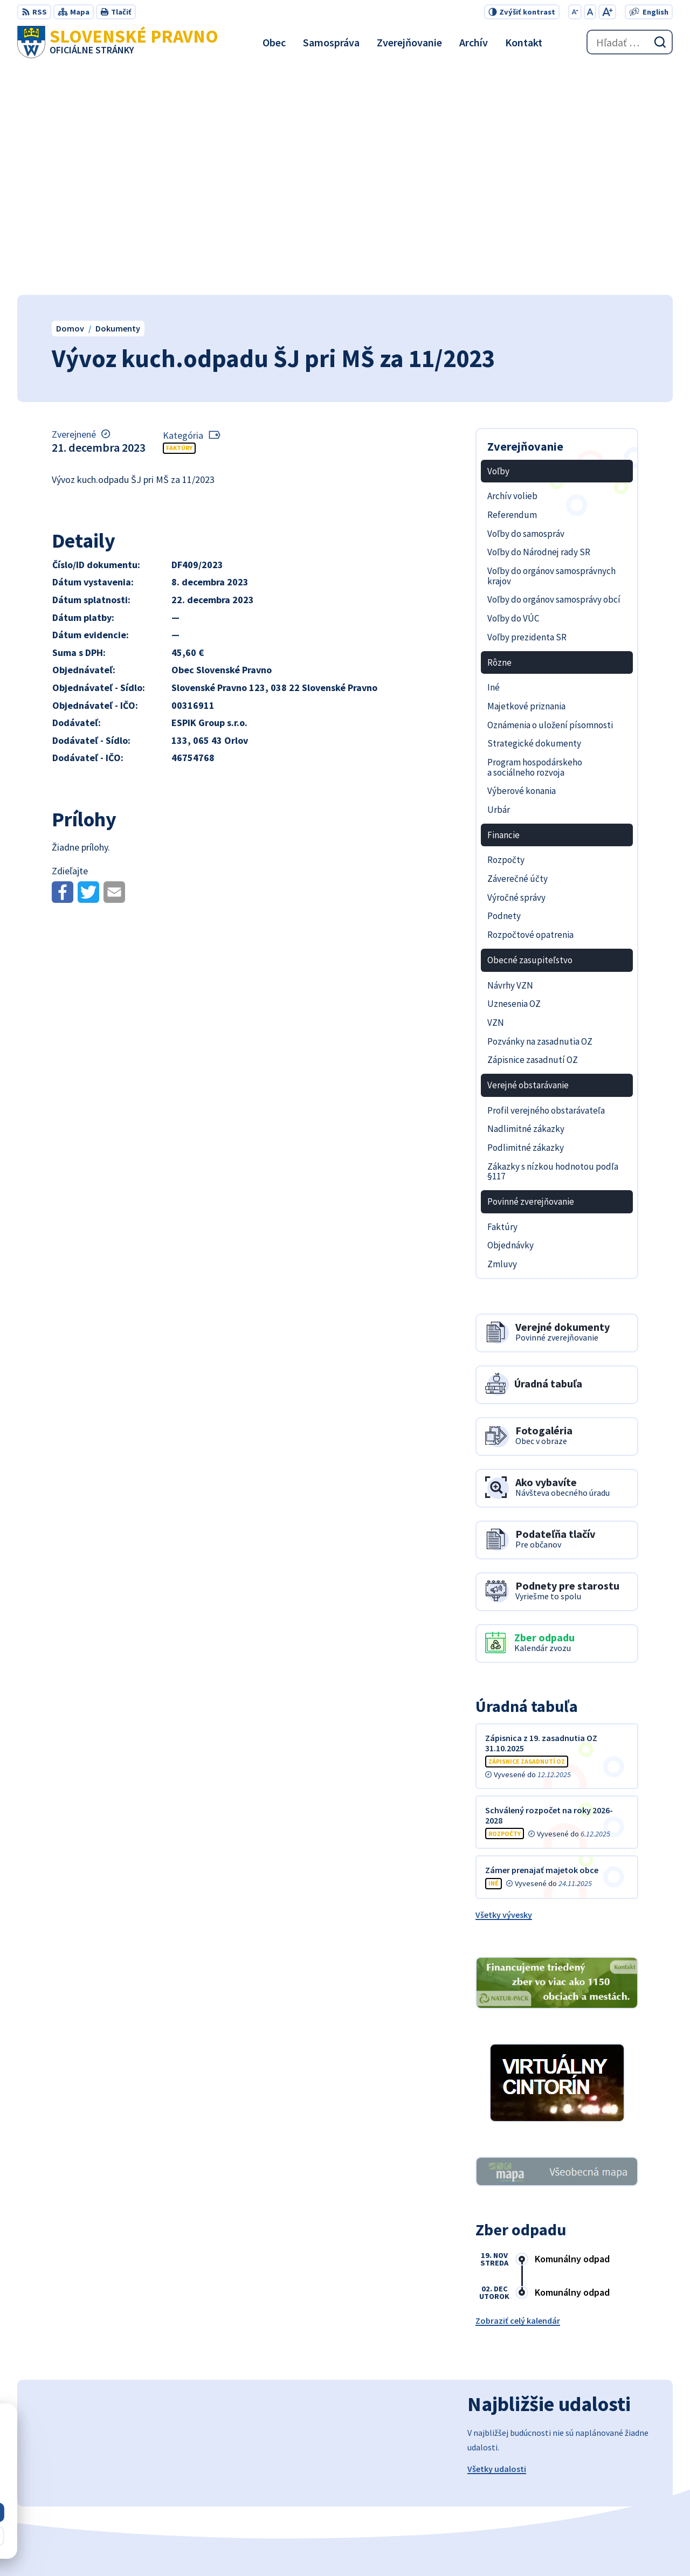 This screenshot has height=2576, width=690. I want to click on obecslpravno@gaya.sk, so click(627, 2487).